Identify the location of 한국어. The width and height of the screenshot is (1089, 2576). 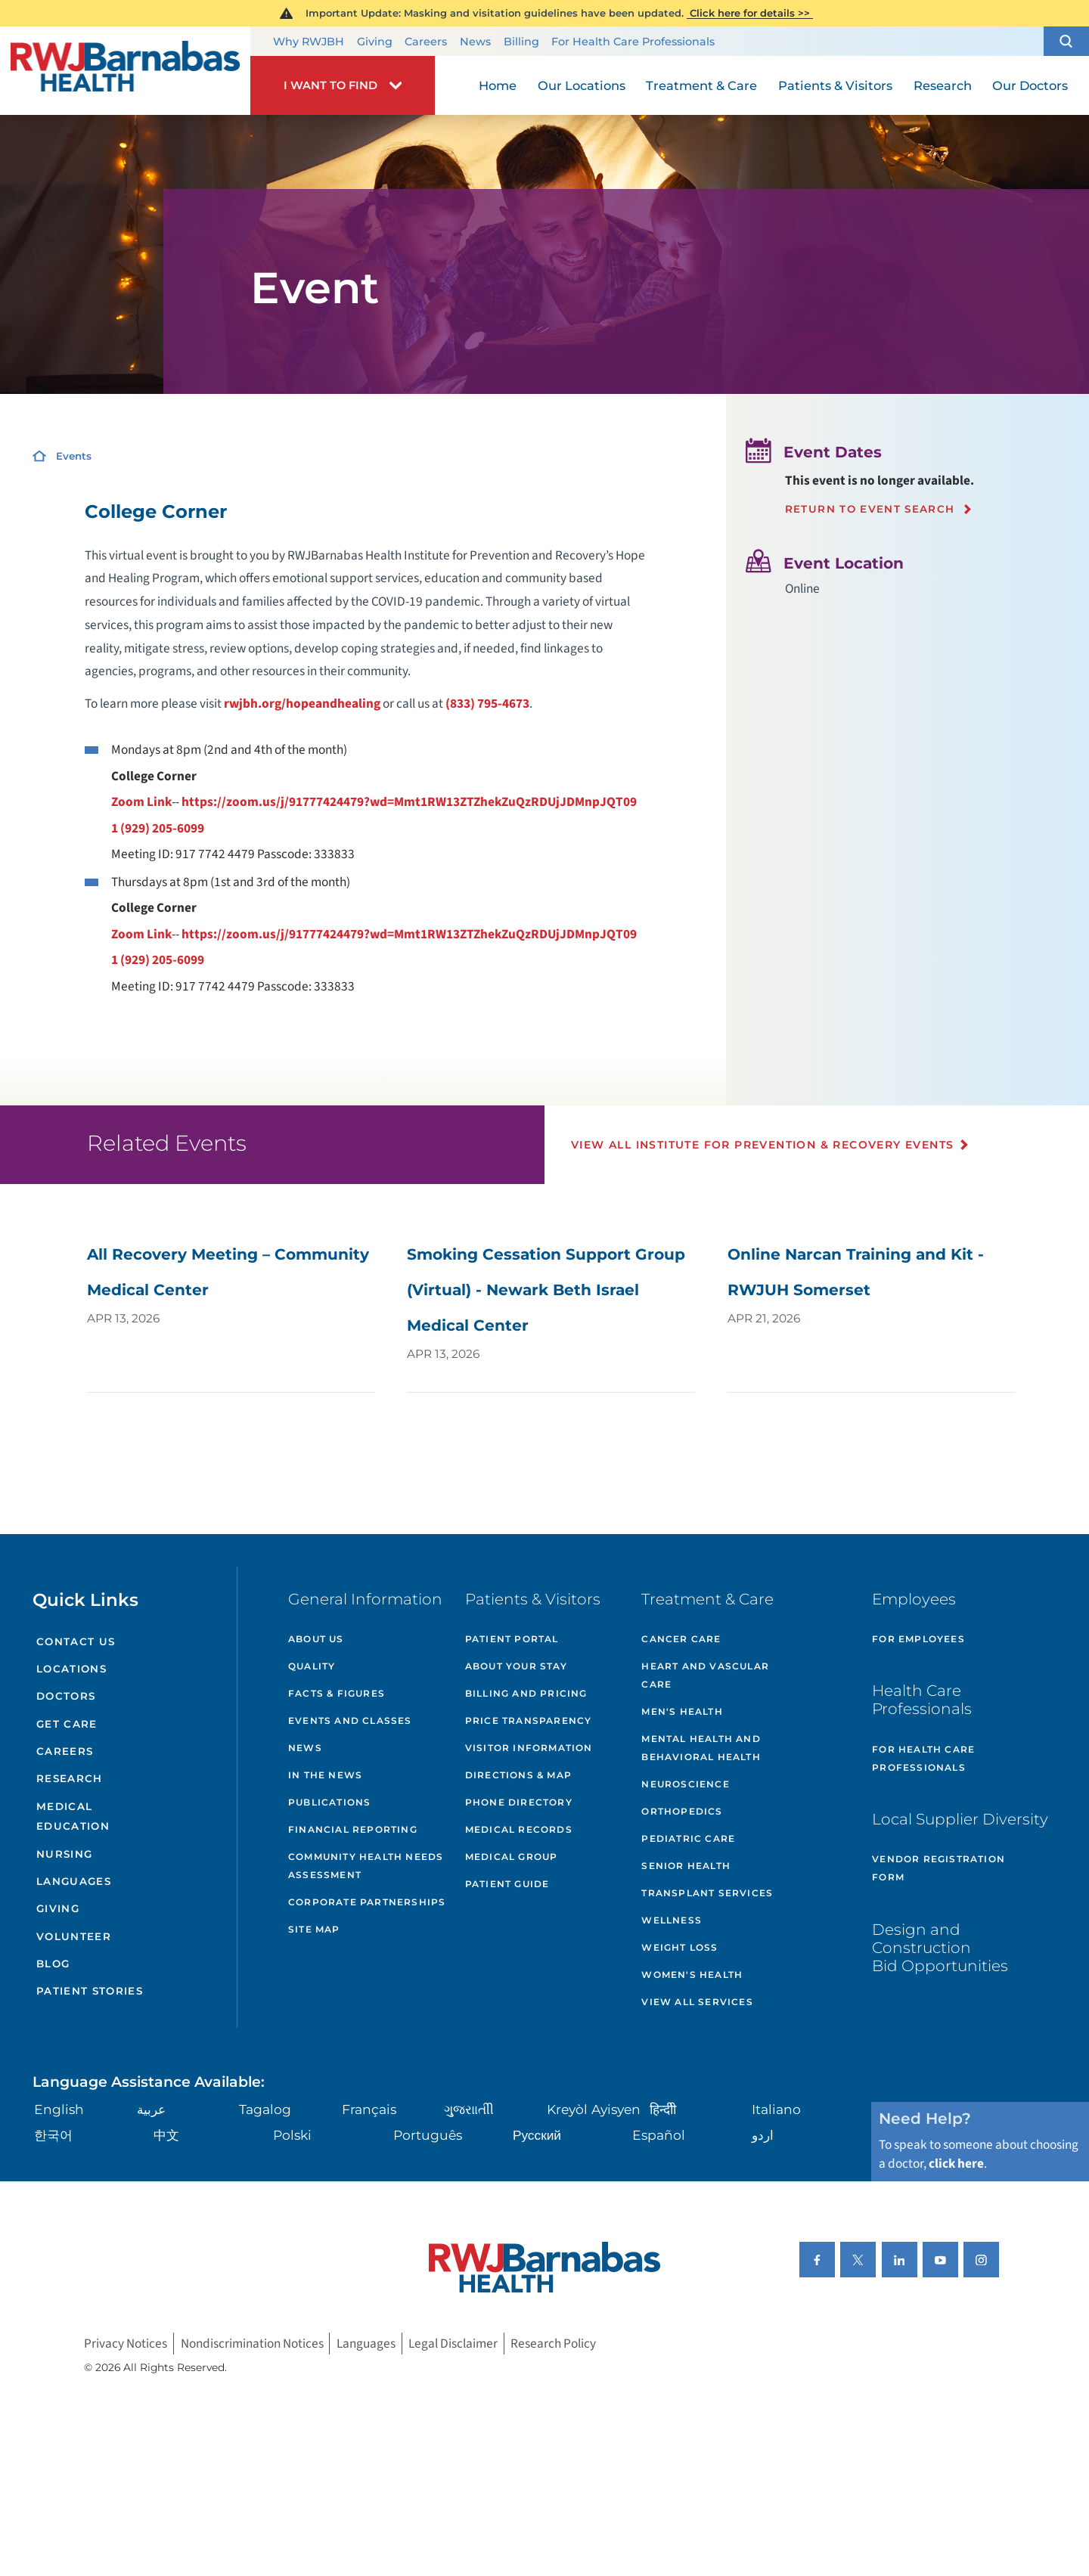
(53, 2135).